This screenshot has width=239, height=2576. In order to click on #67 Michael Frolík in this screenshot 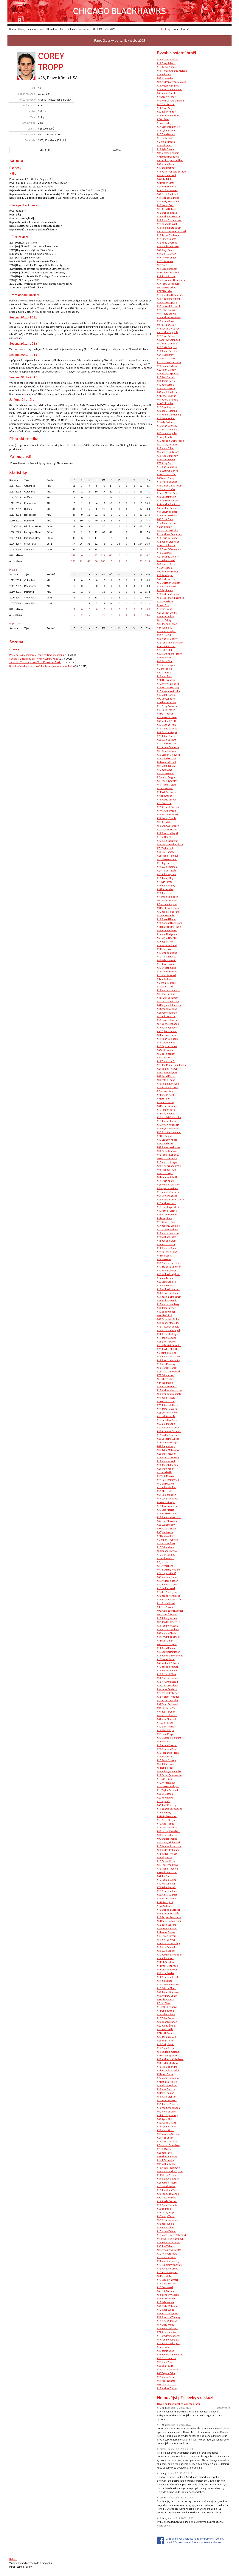, I will do `click(167, 721)`.